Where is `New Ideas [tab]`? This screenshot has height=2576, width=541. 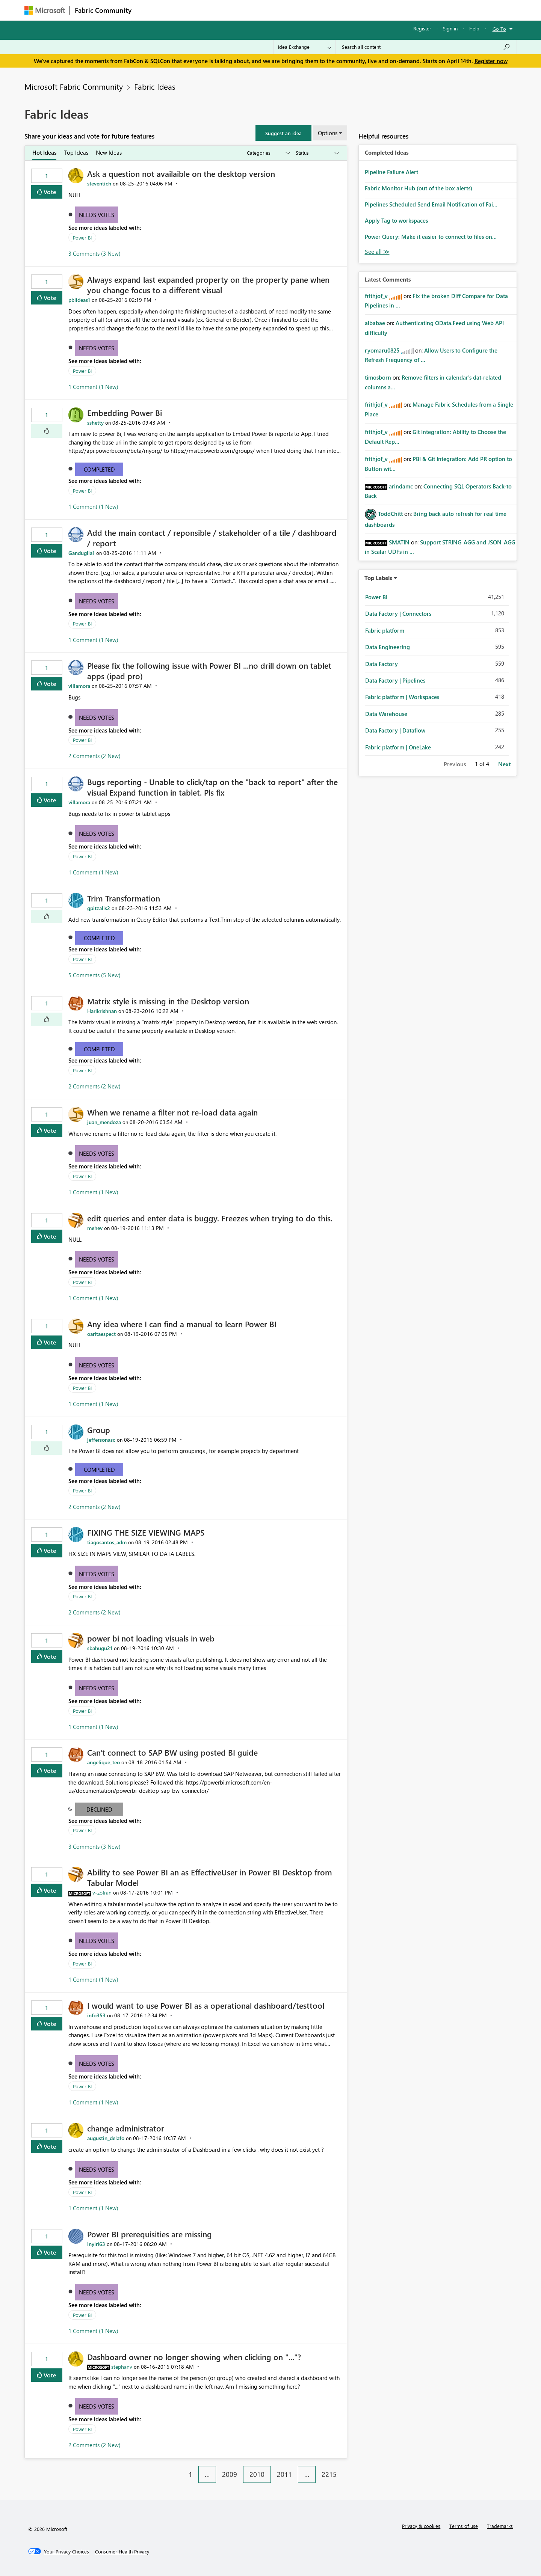
New Ideas [tab] is located at coordinates (109, 152).